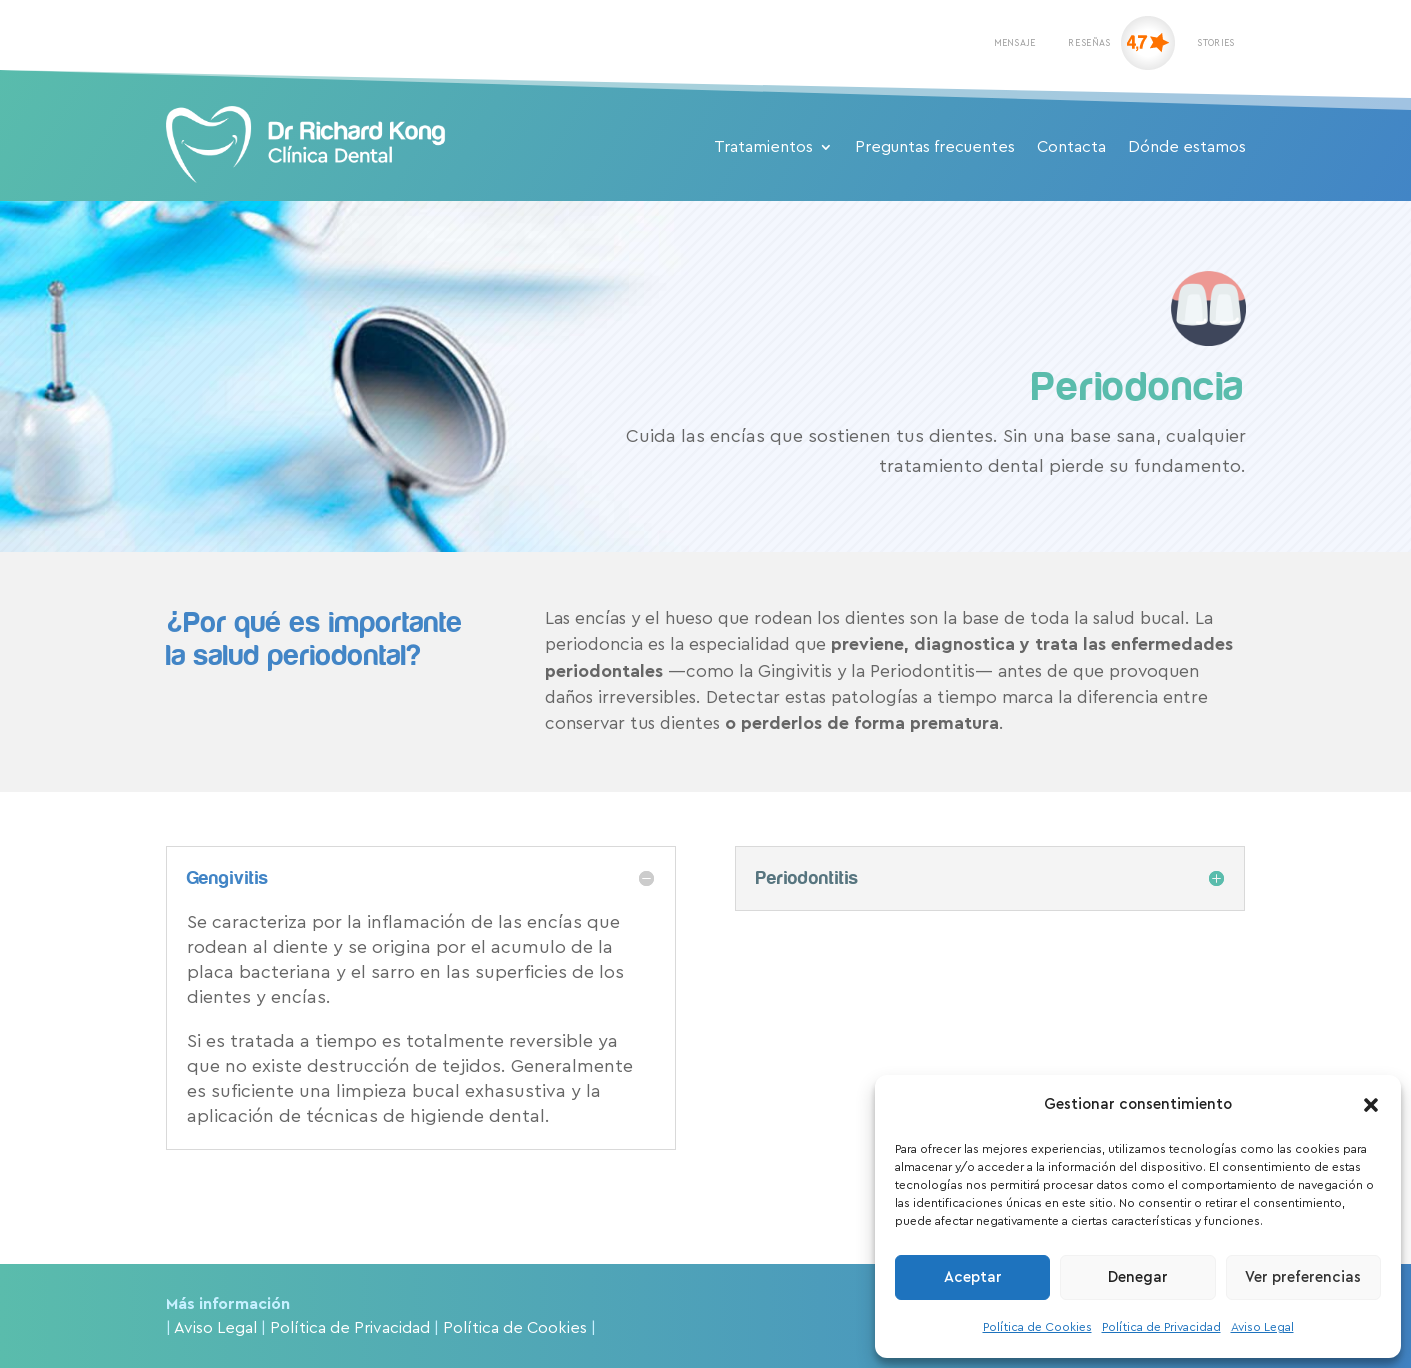 The width and height of the screenshot is (1411, 1368). What do you see at coordinates (1303, 1277) in the screenshot?
I see `Ver preferencias` at bounding box center [1303, 1277].